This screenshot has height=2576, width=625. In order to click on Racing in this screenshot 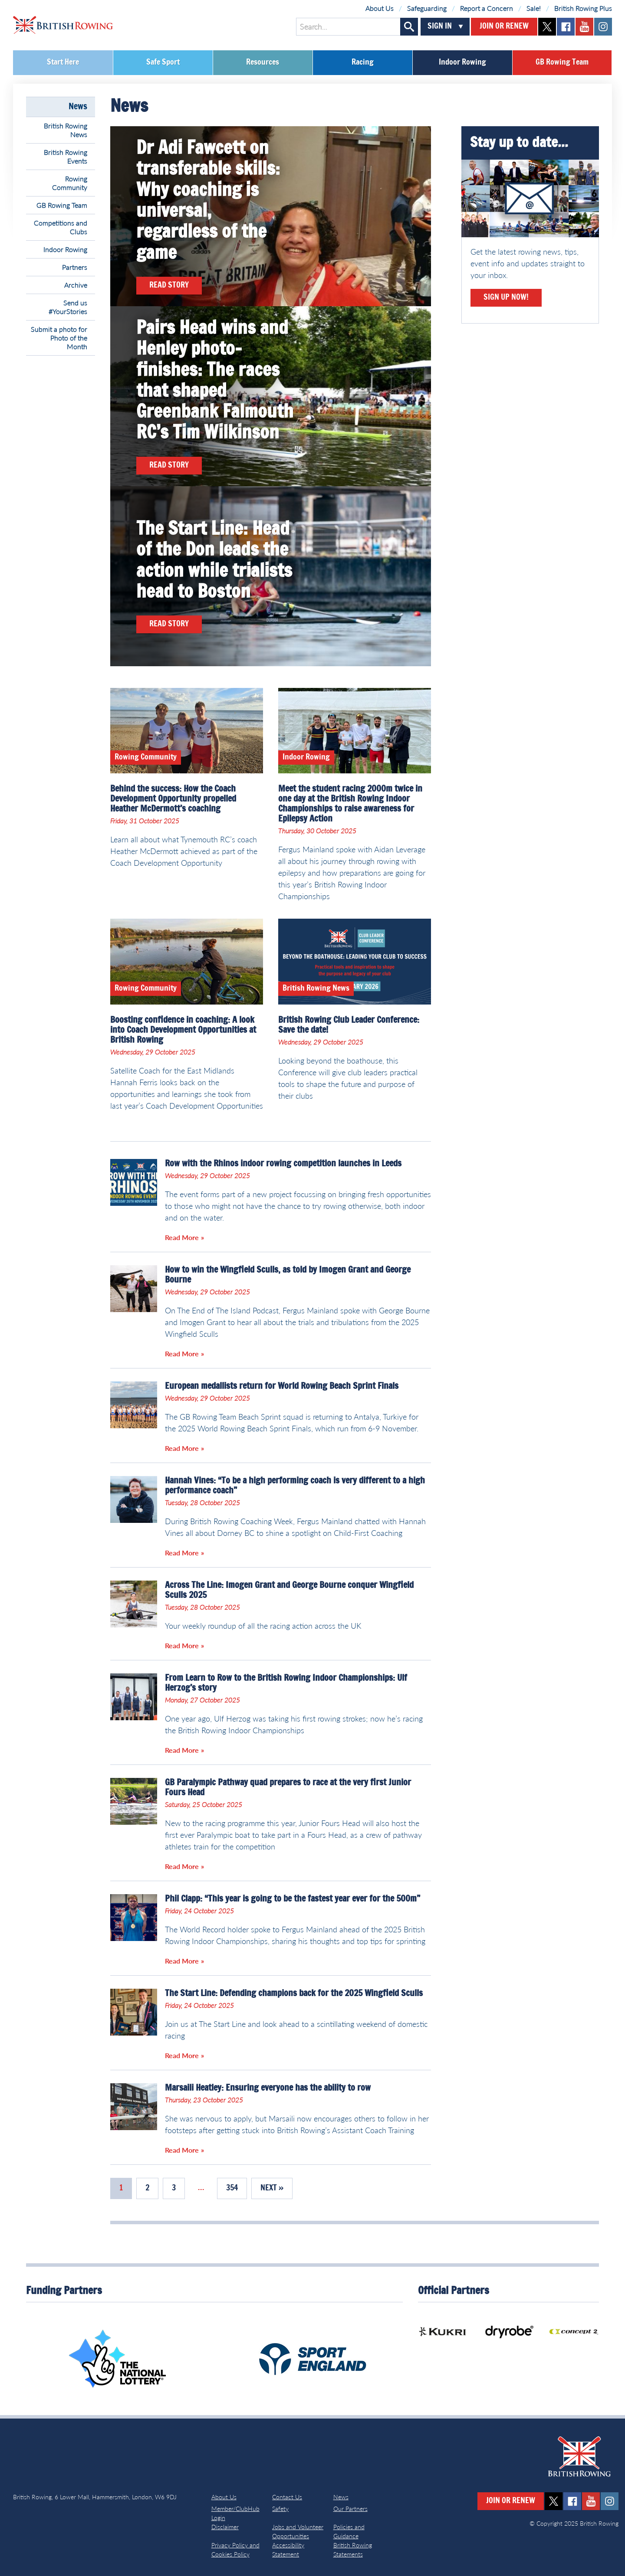, I will do `click(363, 62)`.